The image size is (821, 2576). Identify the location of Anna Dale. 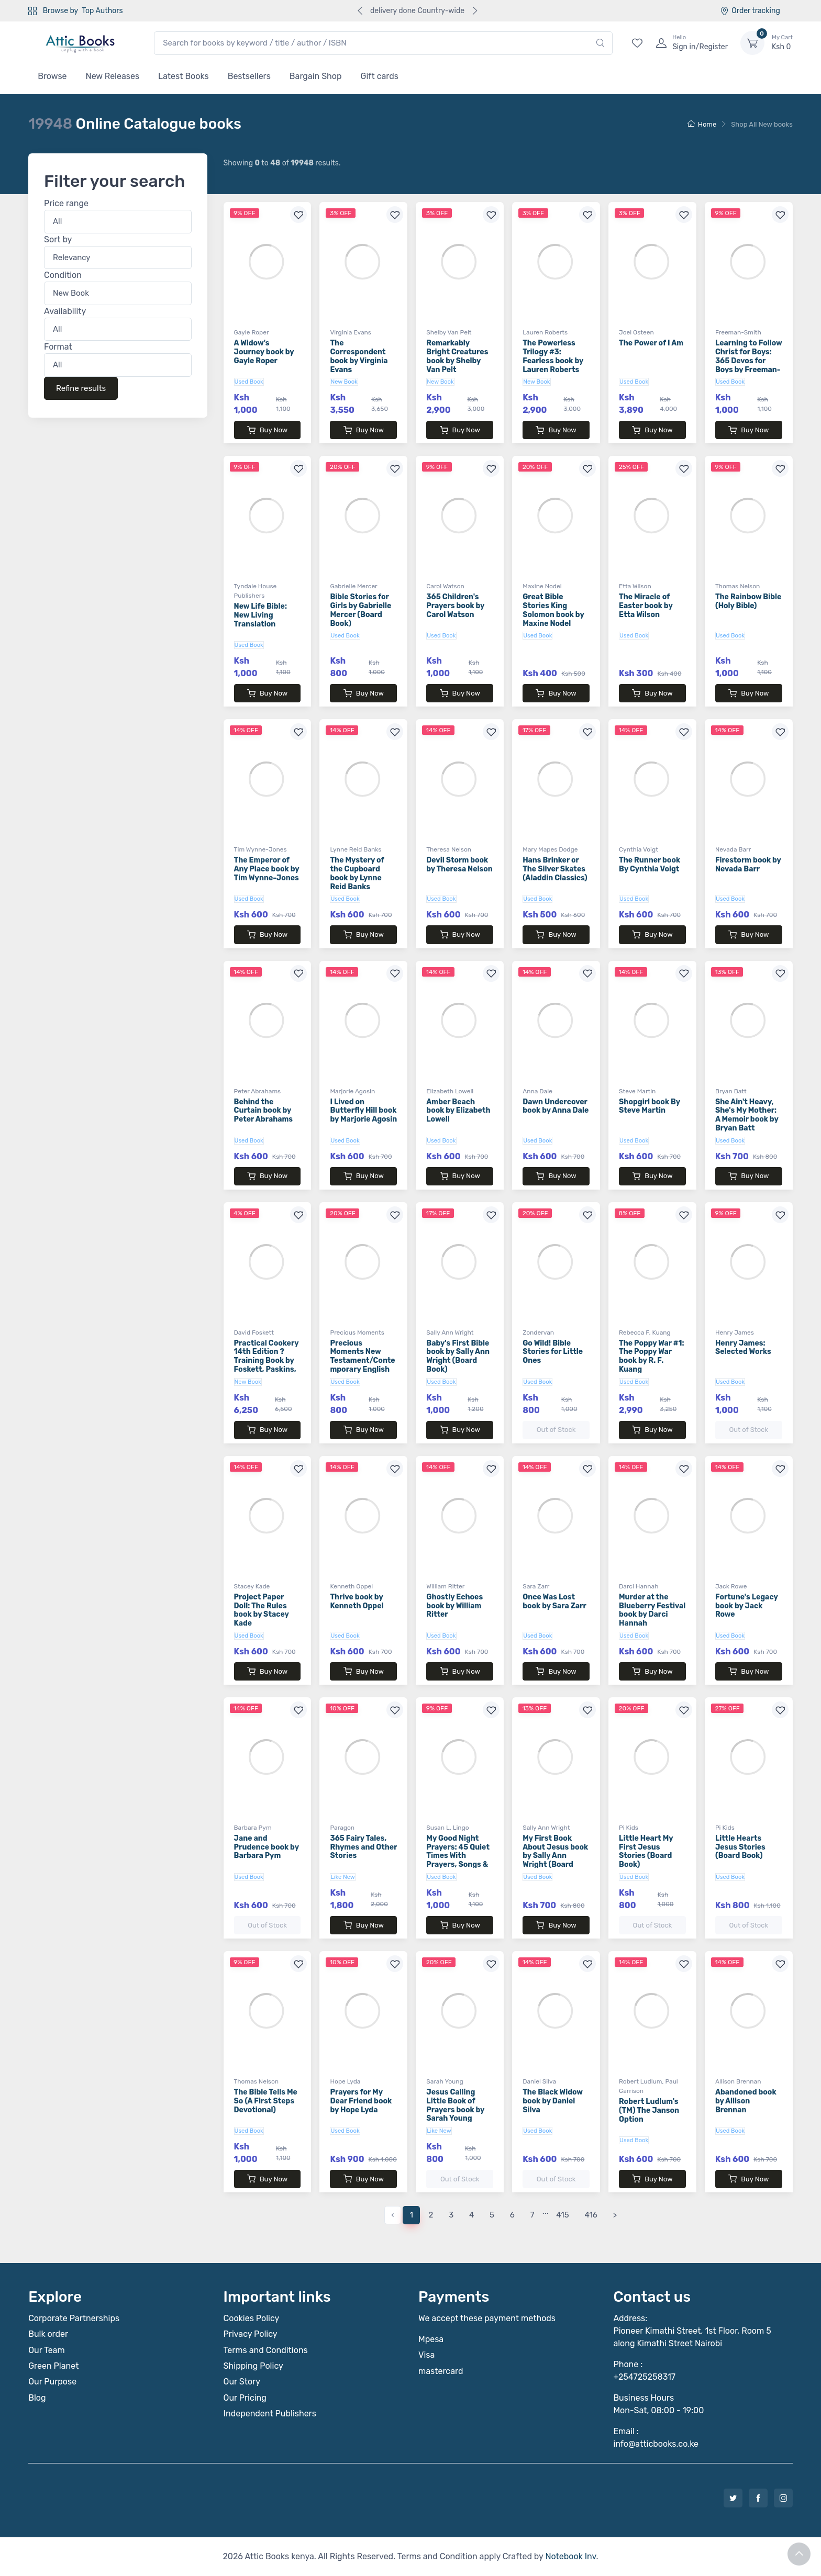
(537, 1091).